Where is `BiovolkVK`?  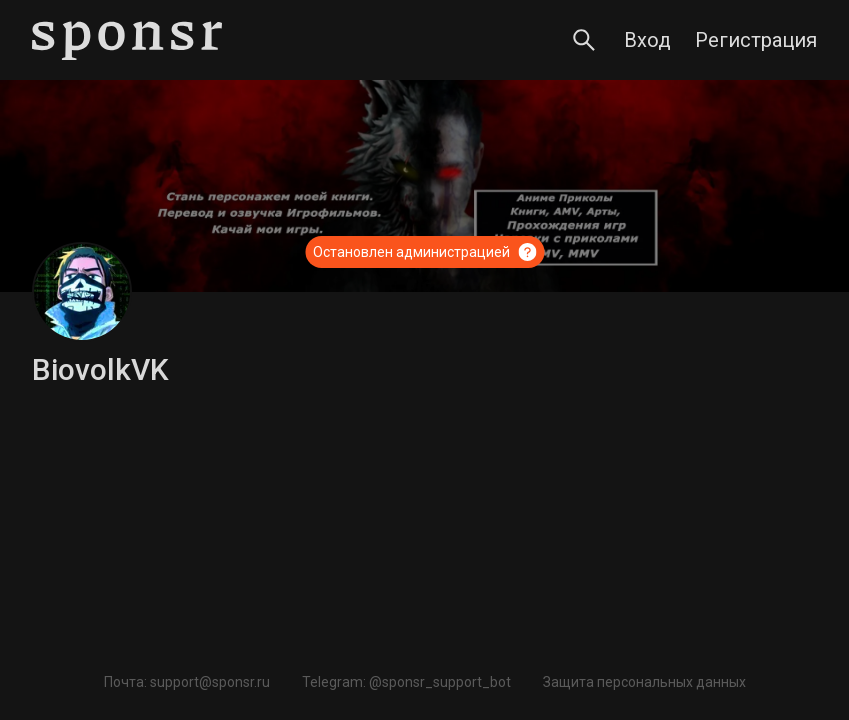
BiovolkVK is located at coordinates (100, 369).